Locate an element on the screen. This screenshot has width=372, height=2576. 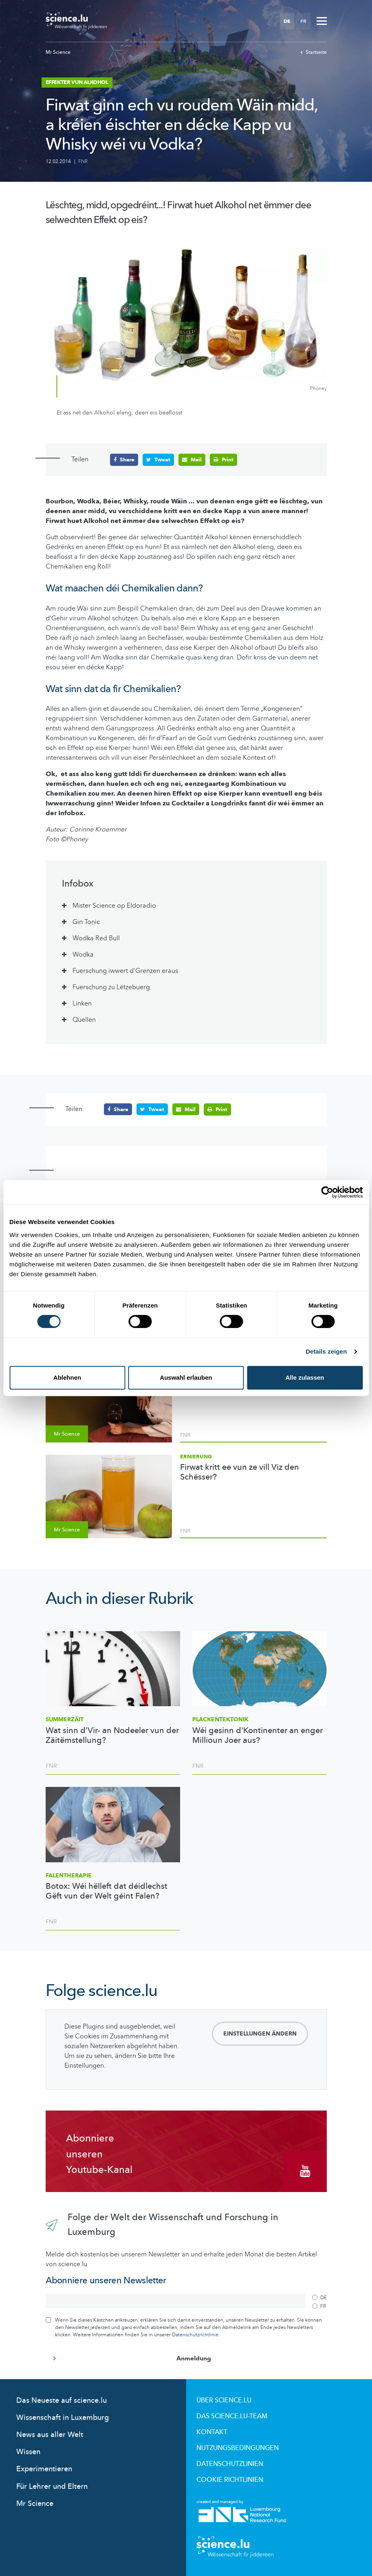
Ernierung is located at coordinates (196, 1456).